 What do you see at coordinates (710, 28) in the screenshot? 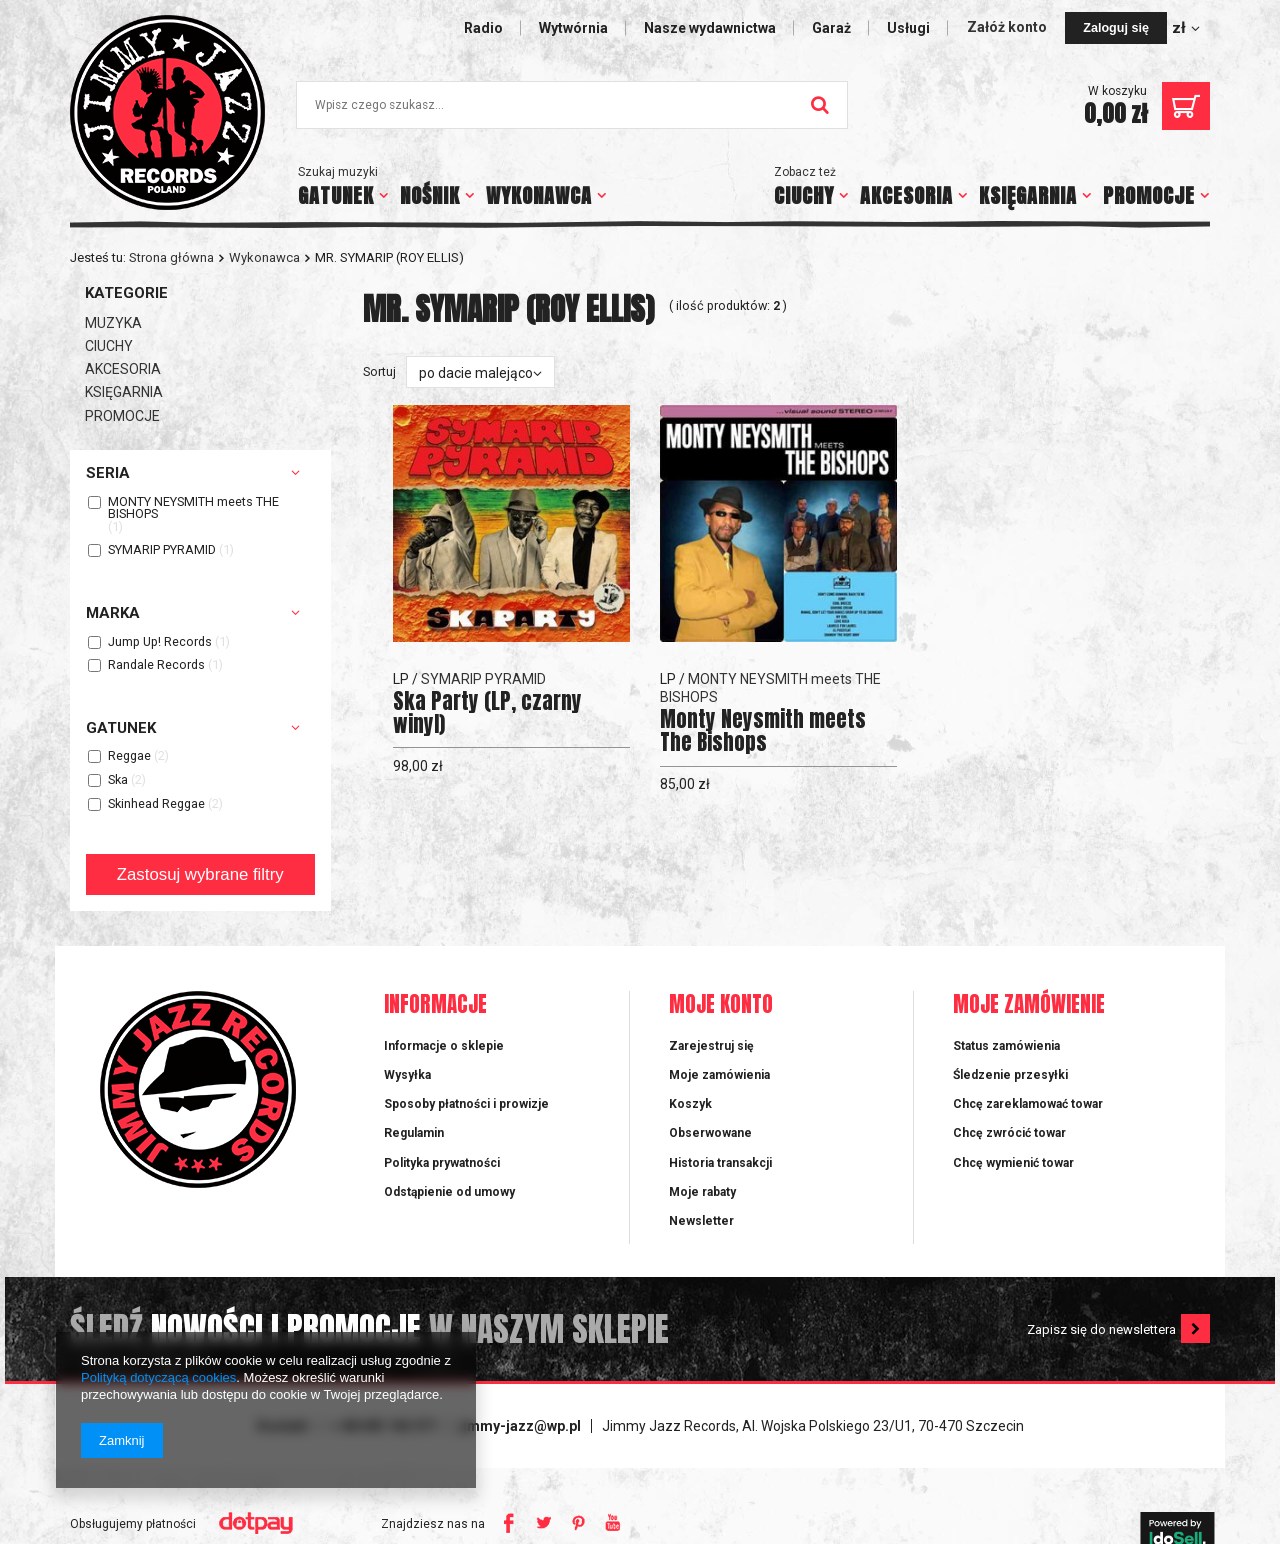
I see `Nasze wydawnictwa` at bounding box center [710, 28].